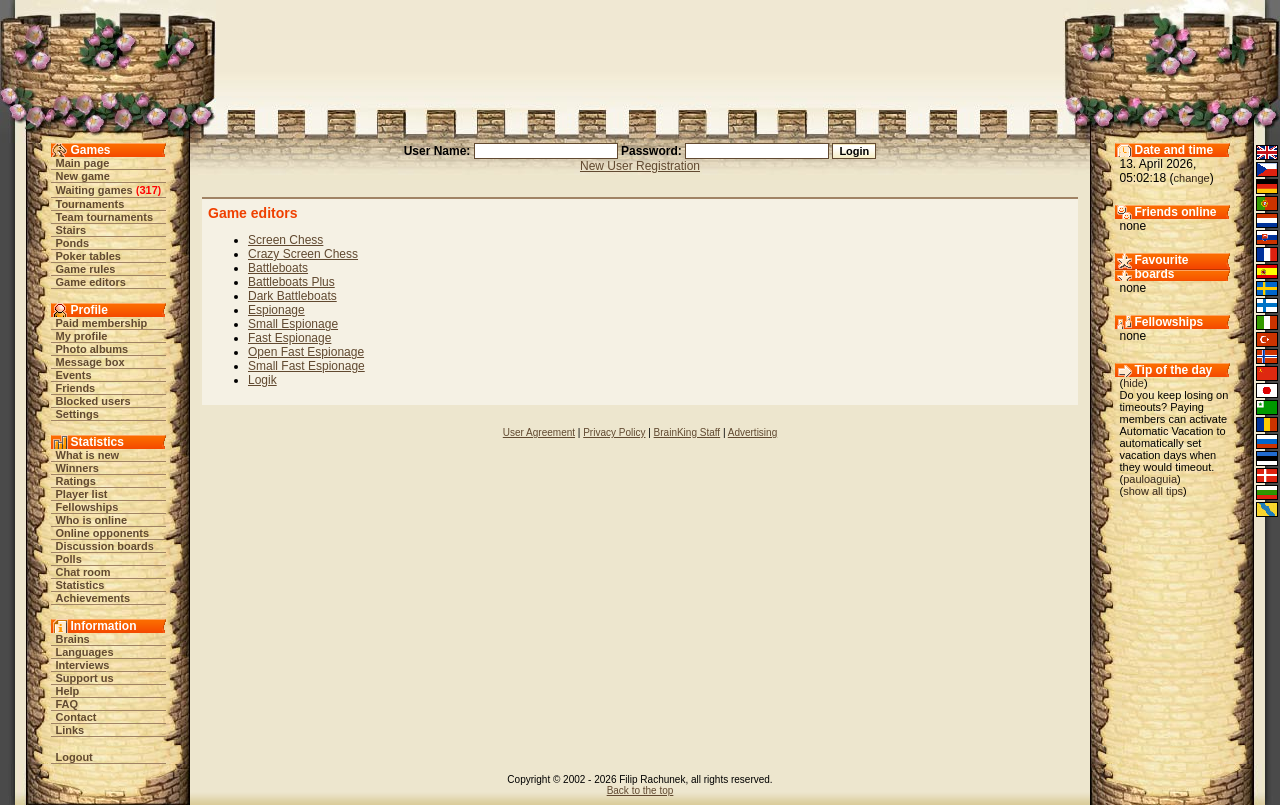 Image resolution: width=1280 pixels, height=805 pixels. I want to click on Espionage, so click(276, 310).